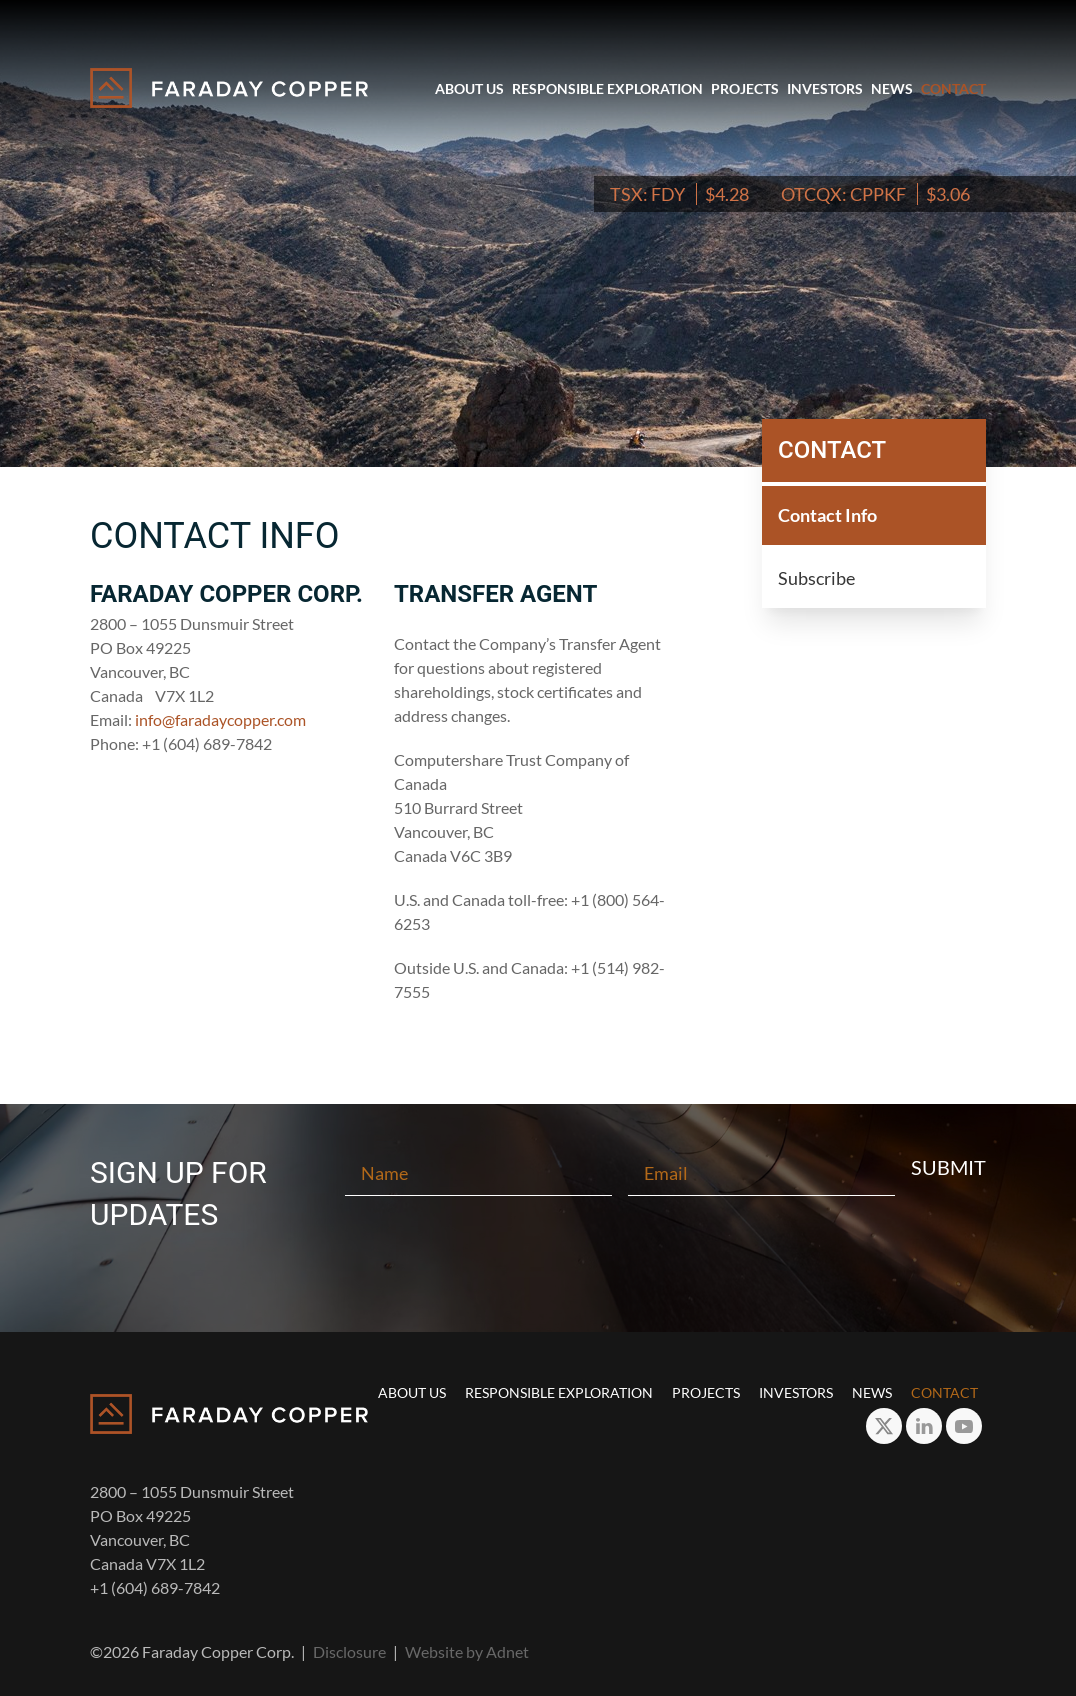  I want to click on Projects, so click(745, 88).